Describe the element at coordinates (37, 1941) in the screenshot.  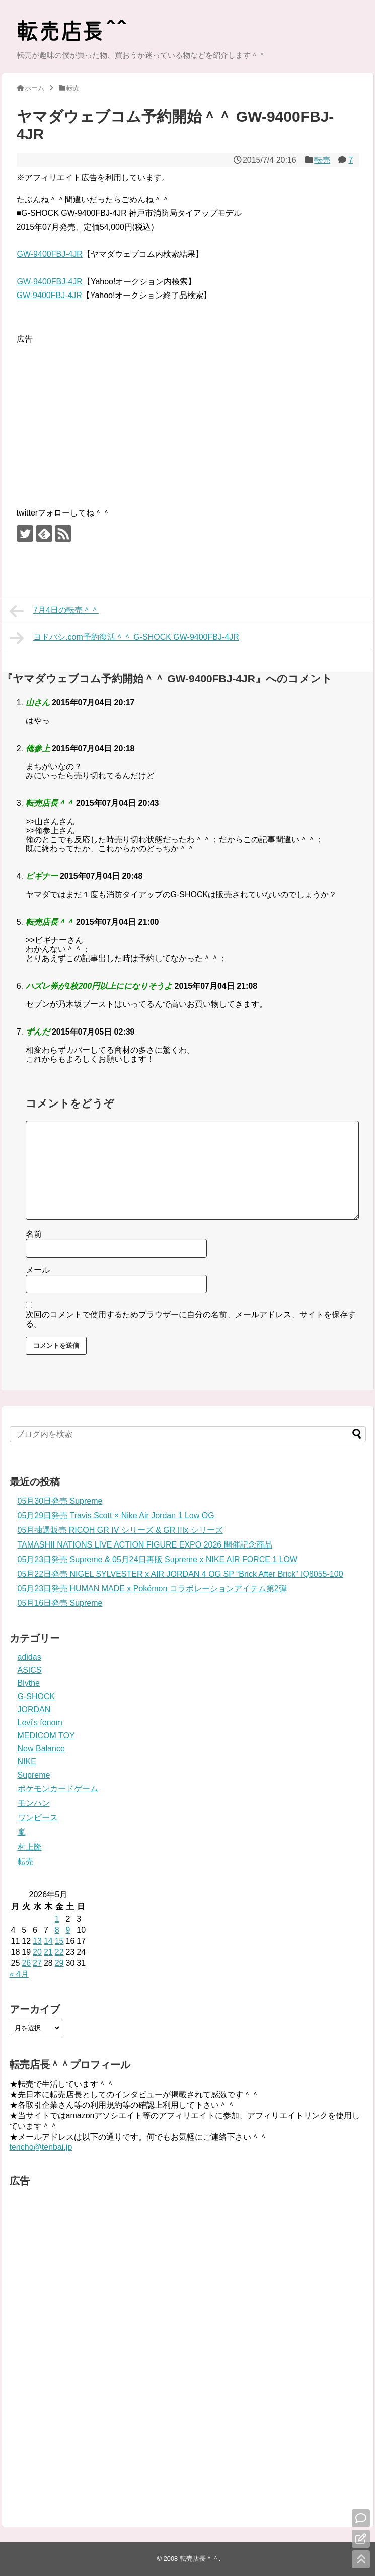
I see `13 [2026年5月13日 に投稿を公開]` at that location.